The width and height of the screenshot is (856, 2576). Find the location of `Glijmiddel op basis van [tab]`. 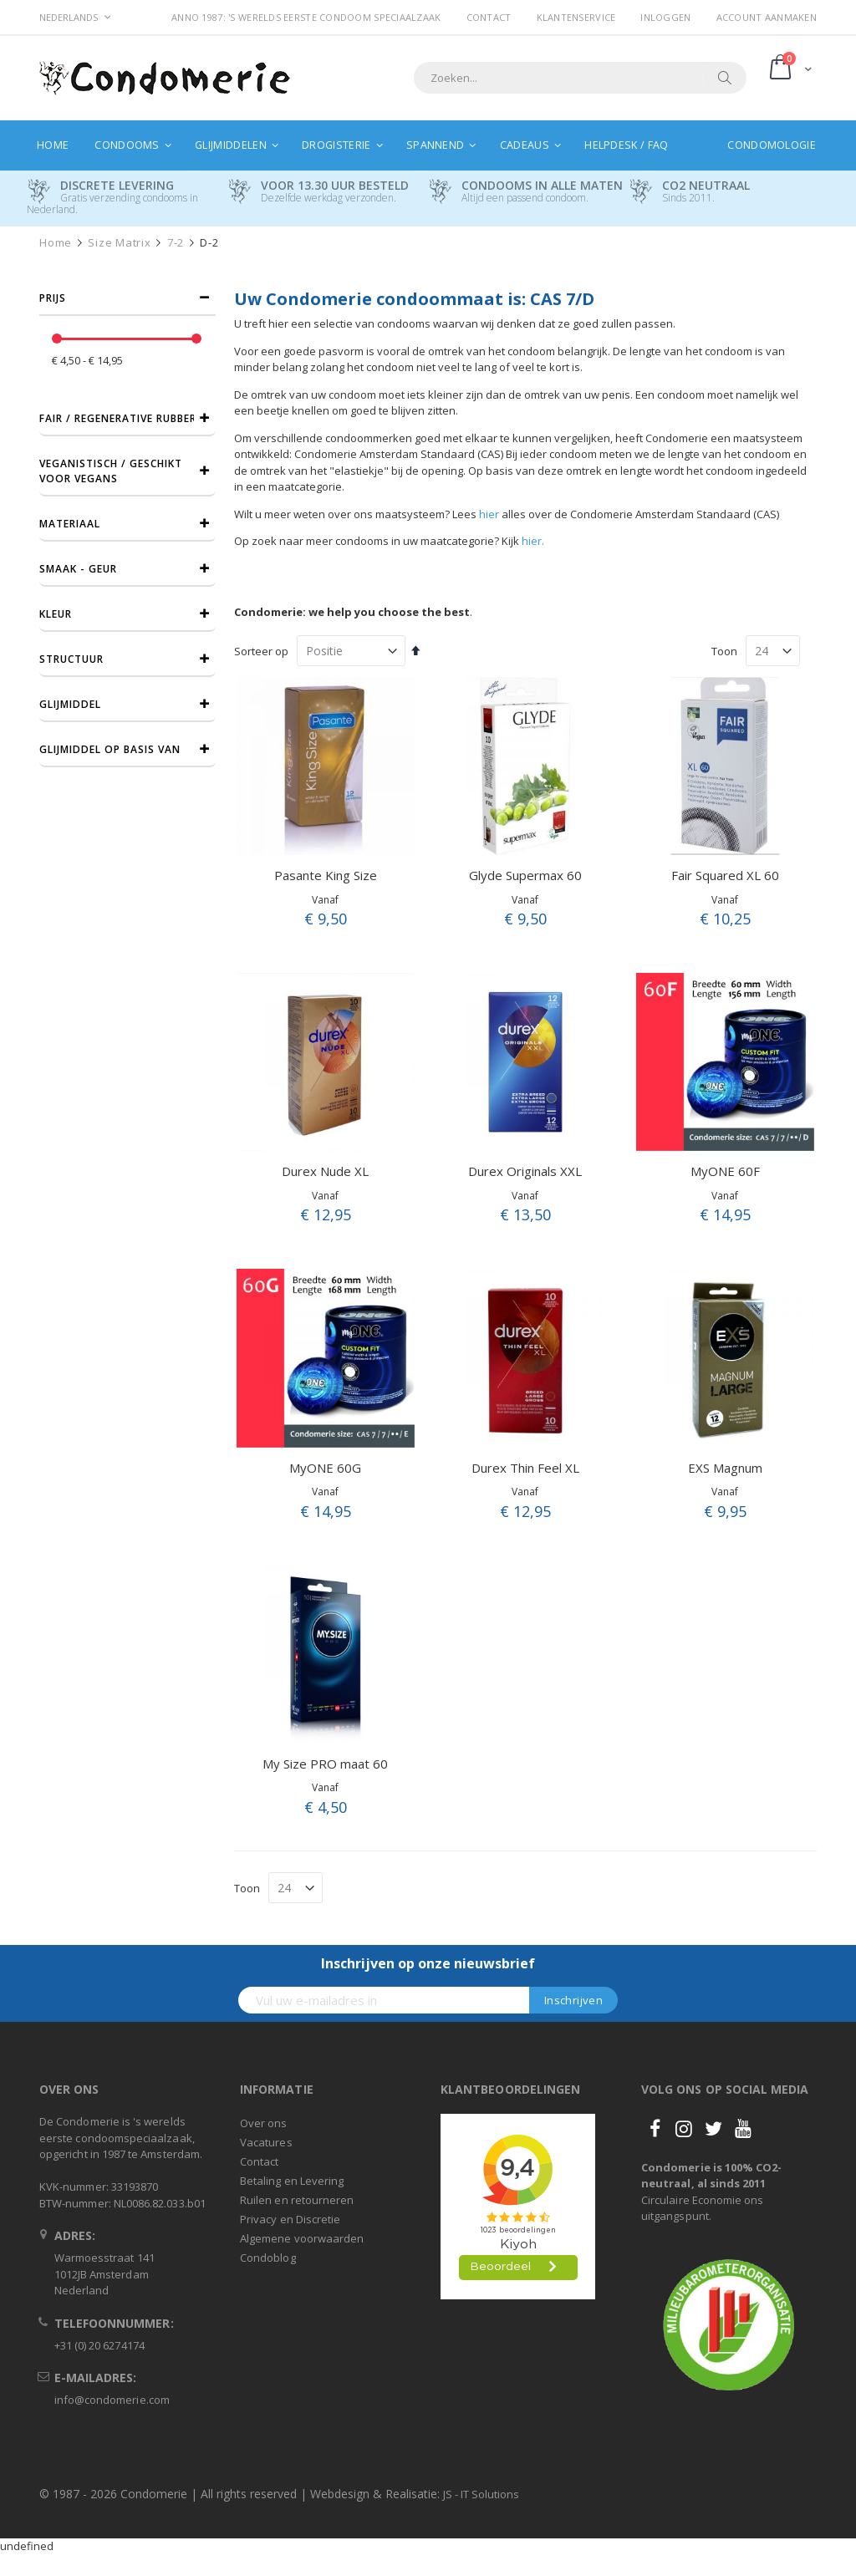

Glijmiddel op basis van [tab] is located at coordinates (110, 749).